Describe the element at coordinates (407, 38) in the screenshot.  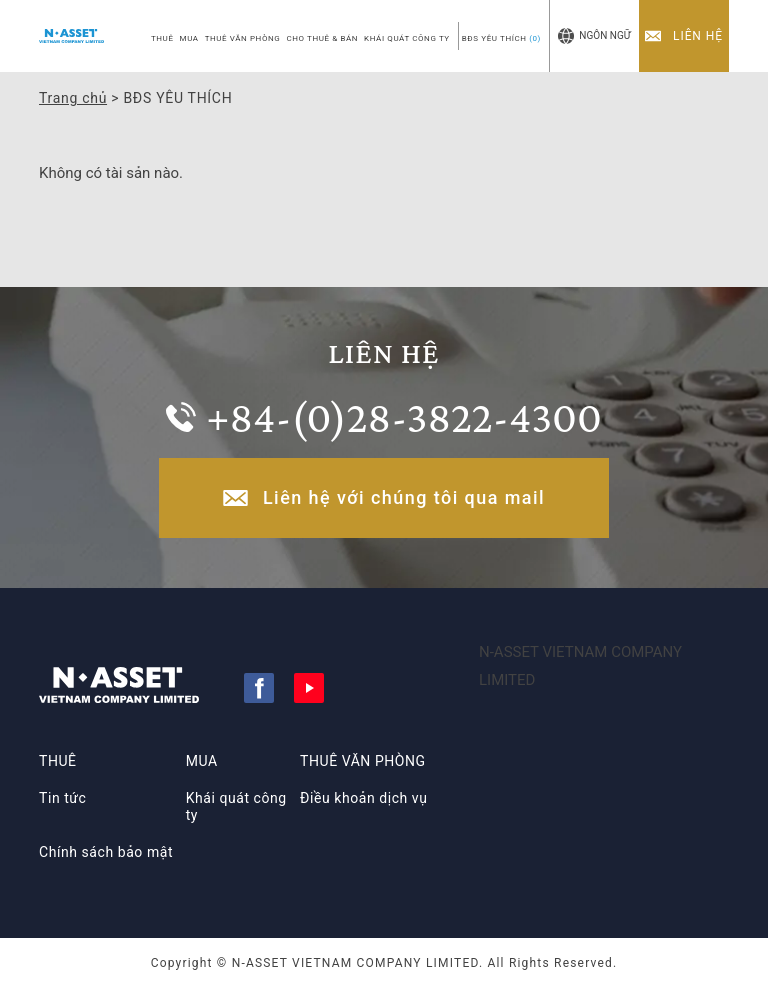
I see `KHÁI QUÁT CÔNG TY` at that location.